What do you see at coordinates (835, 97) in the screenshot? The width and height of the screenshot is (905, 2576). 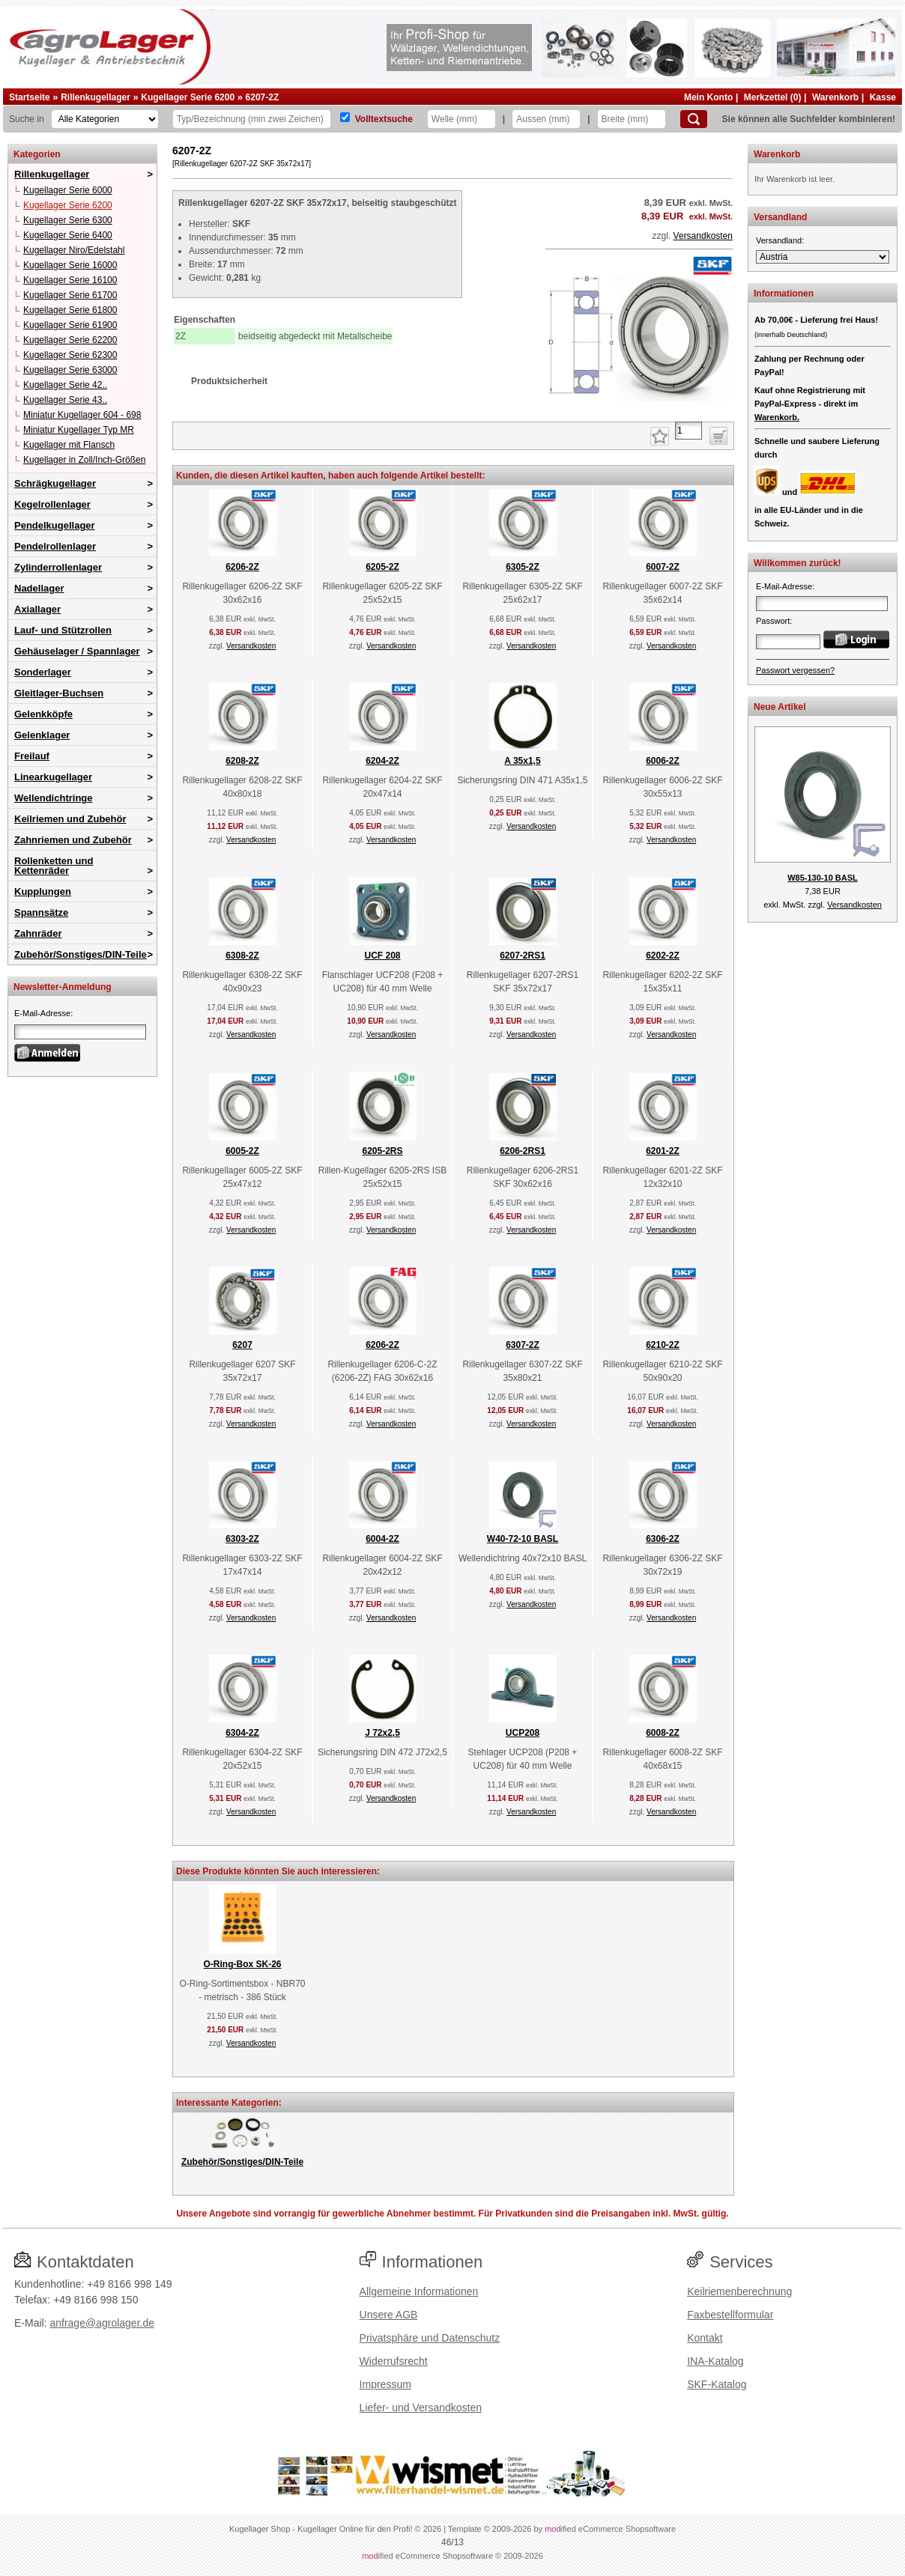 I see `Warenkorb` at bounding box center [835, 97].